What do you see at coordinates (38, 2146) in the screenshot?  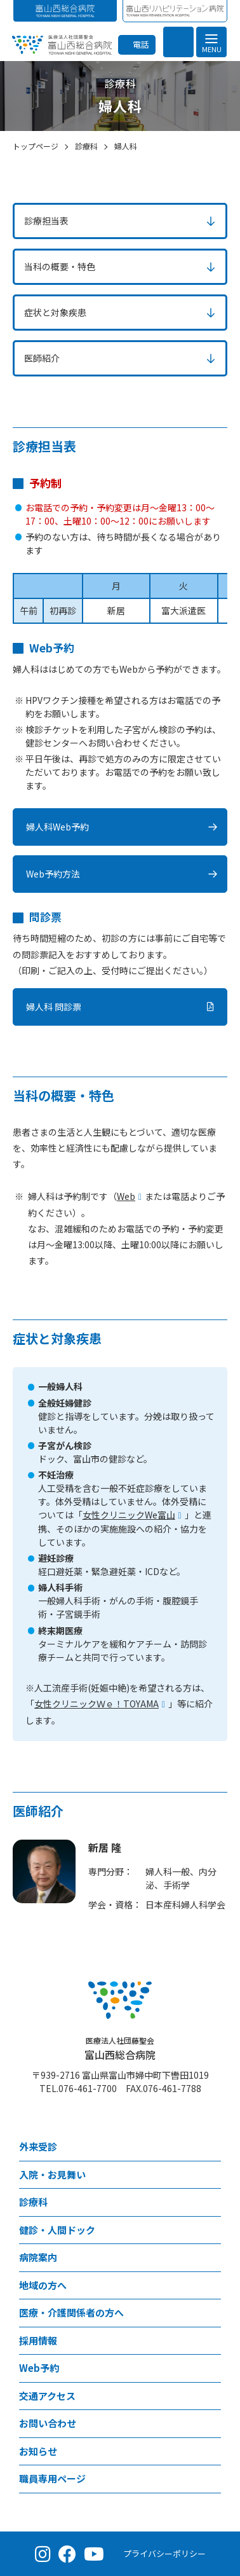 I see `外来受診` at bounding box center [38, 2146].